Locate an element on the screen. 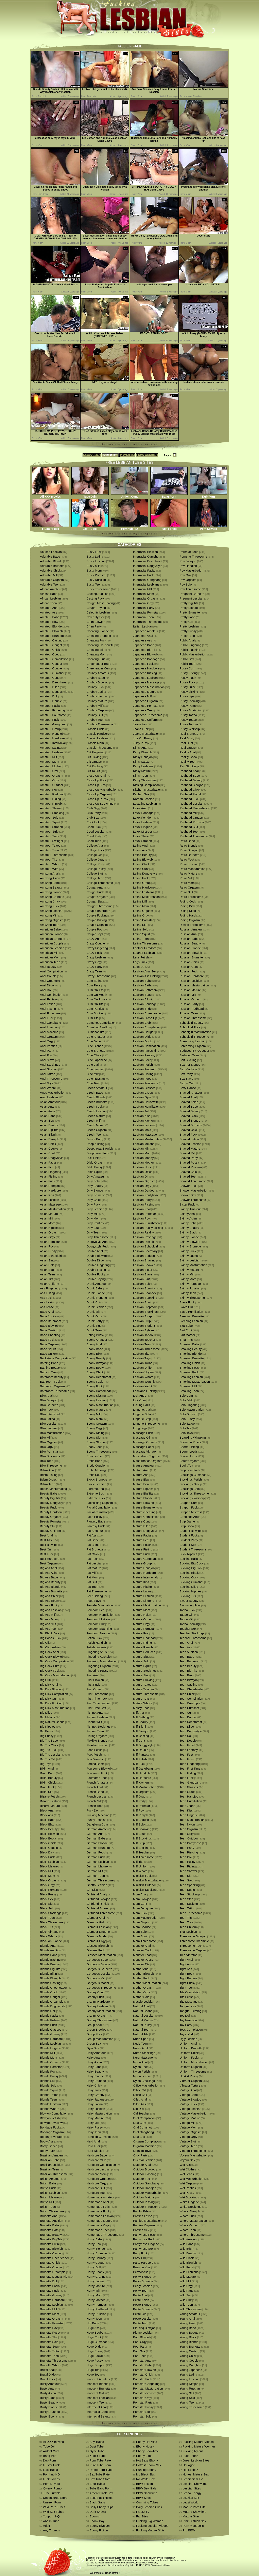 This screenshot has height=2576, width=259. Bbw Orgy is located at coordinates (46, 1447).